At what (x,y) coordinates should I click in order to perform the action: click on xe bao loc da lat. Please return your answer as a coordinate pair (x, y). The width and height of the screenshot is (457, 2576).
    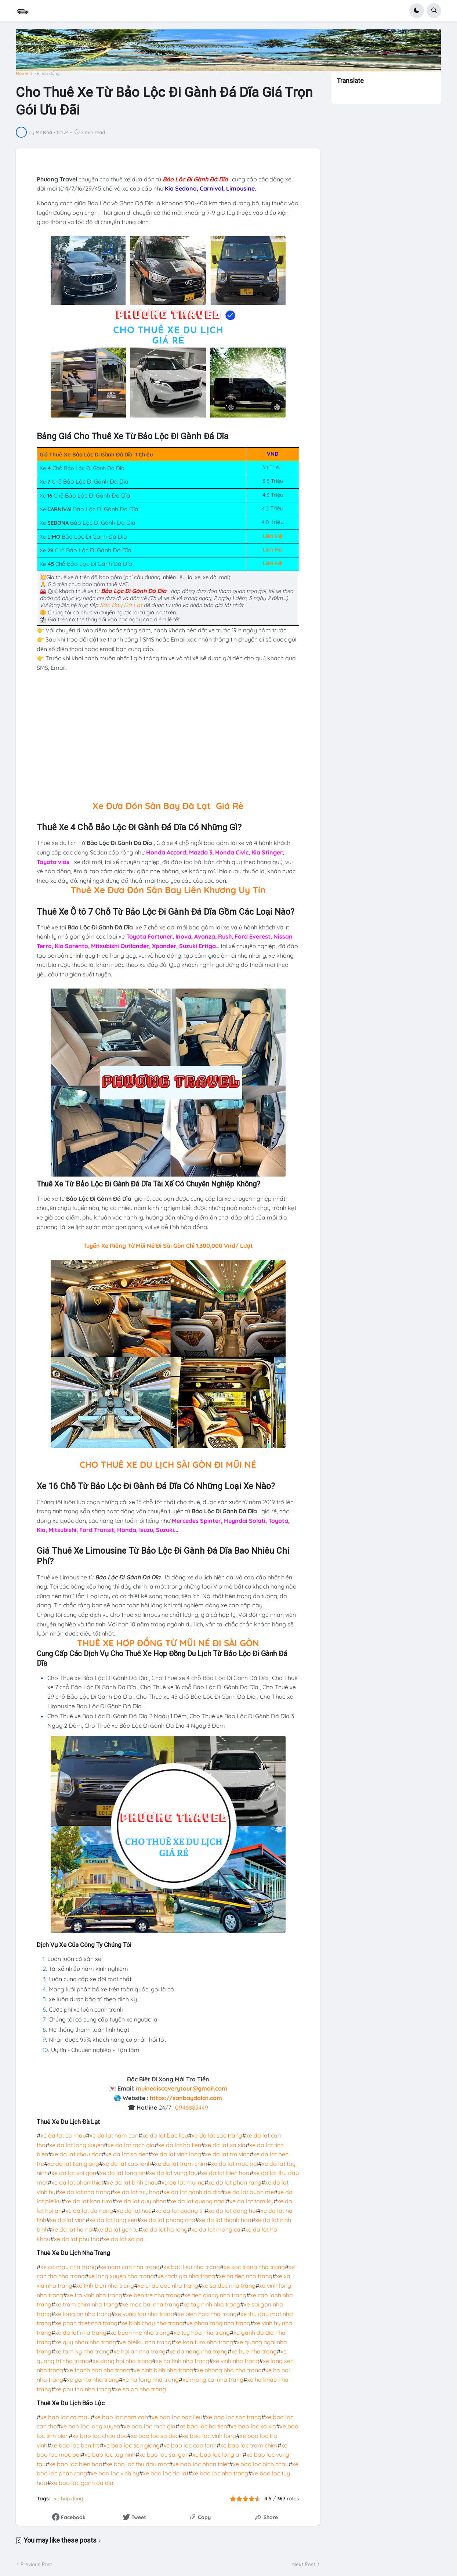
    Looking at the image, I should click on (165, 2473).